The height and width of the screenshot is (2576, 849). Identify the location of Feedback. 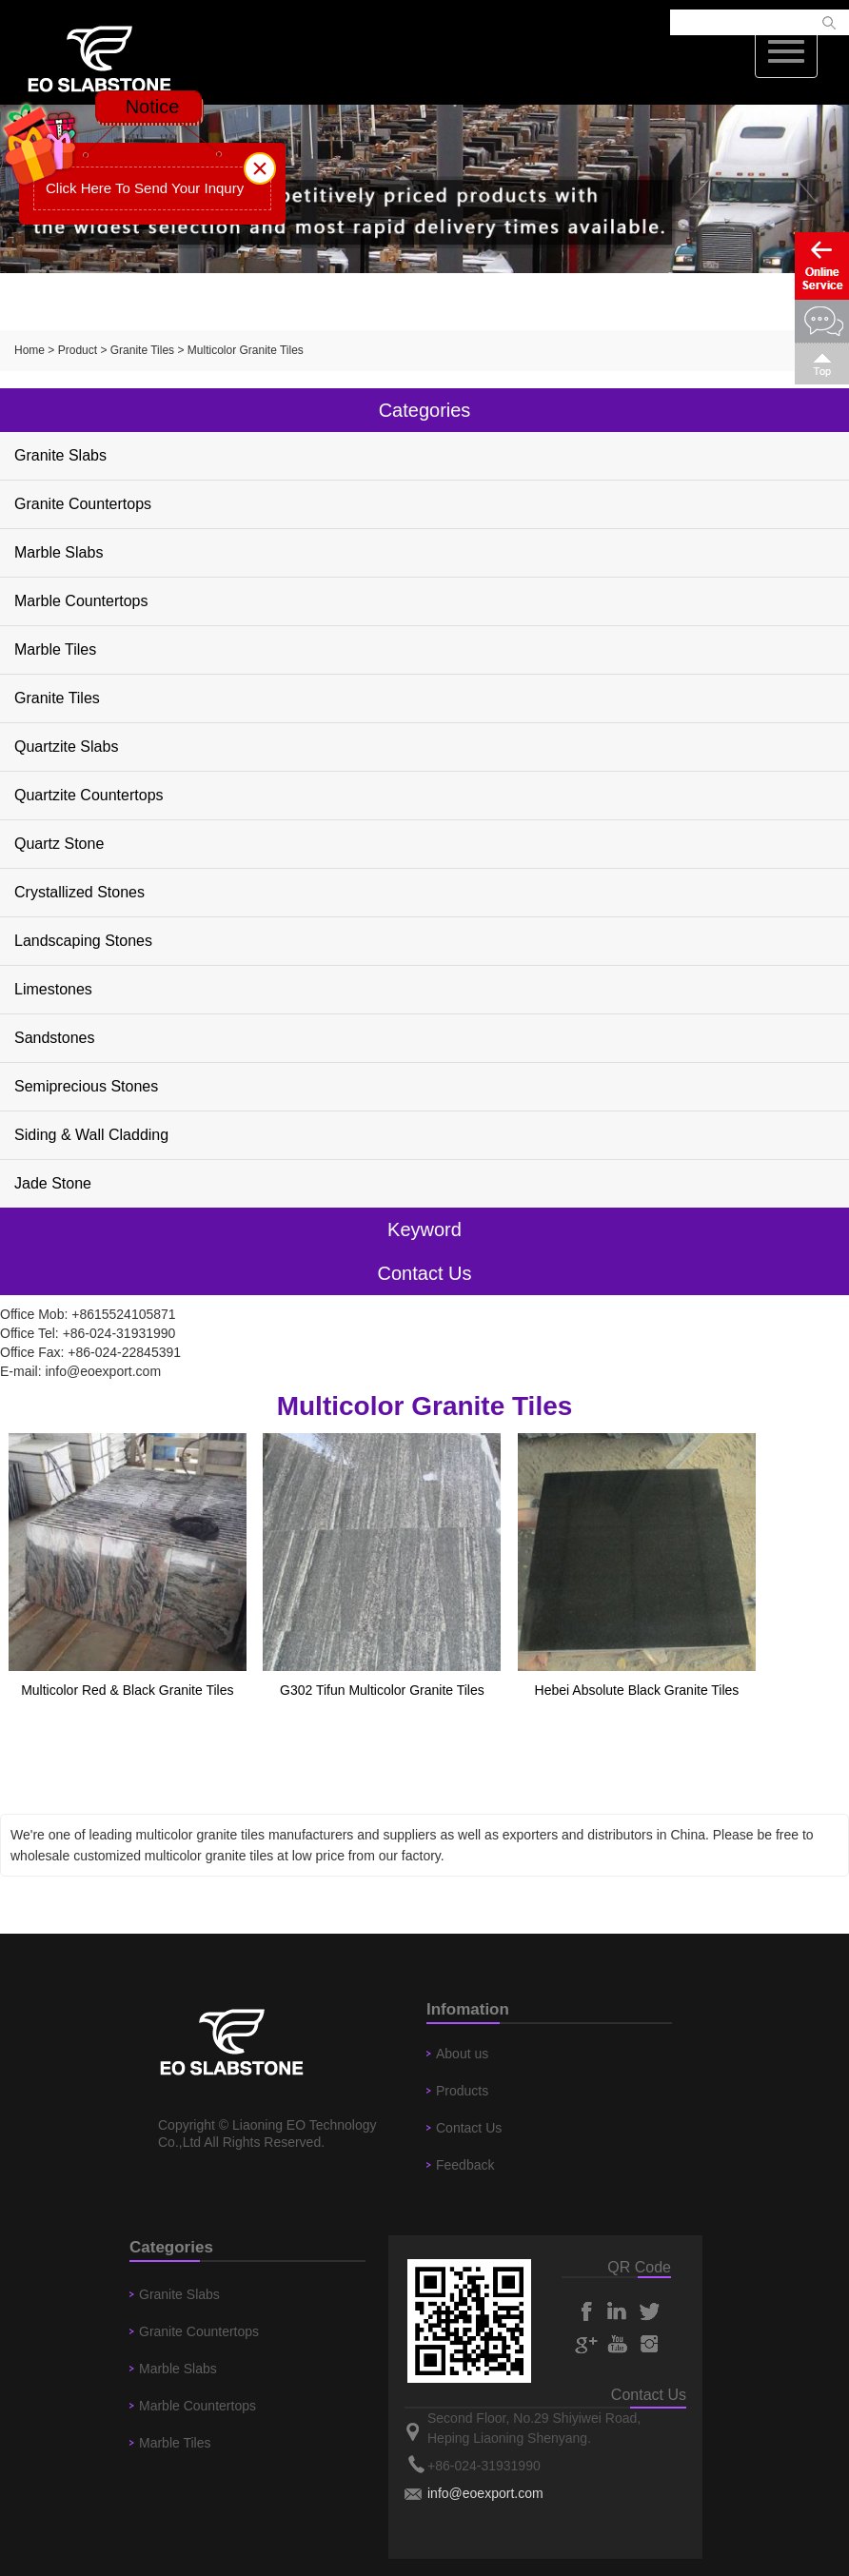
(465, 2165).